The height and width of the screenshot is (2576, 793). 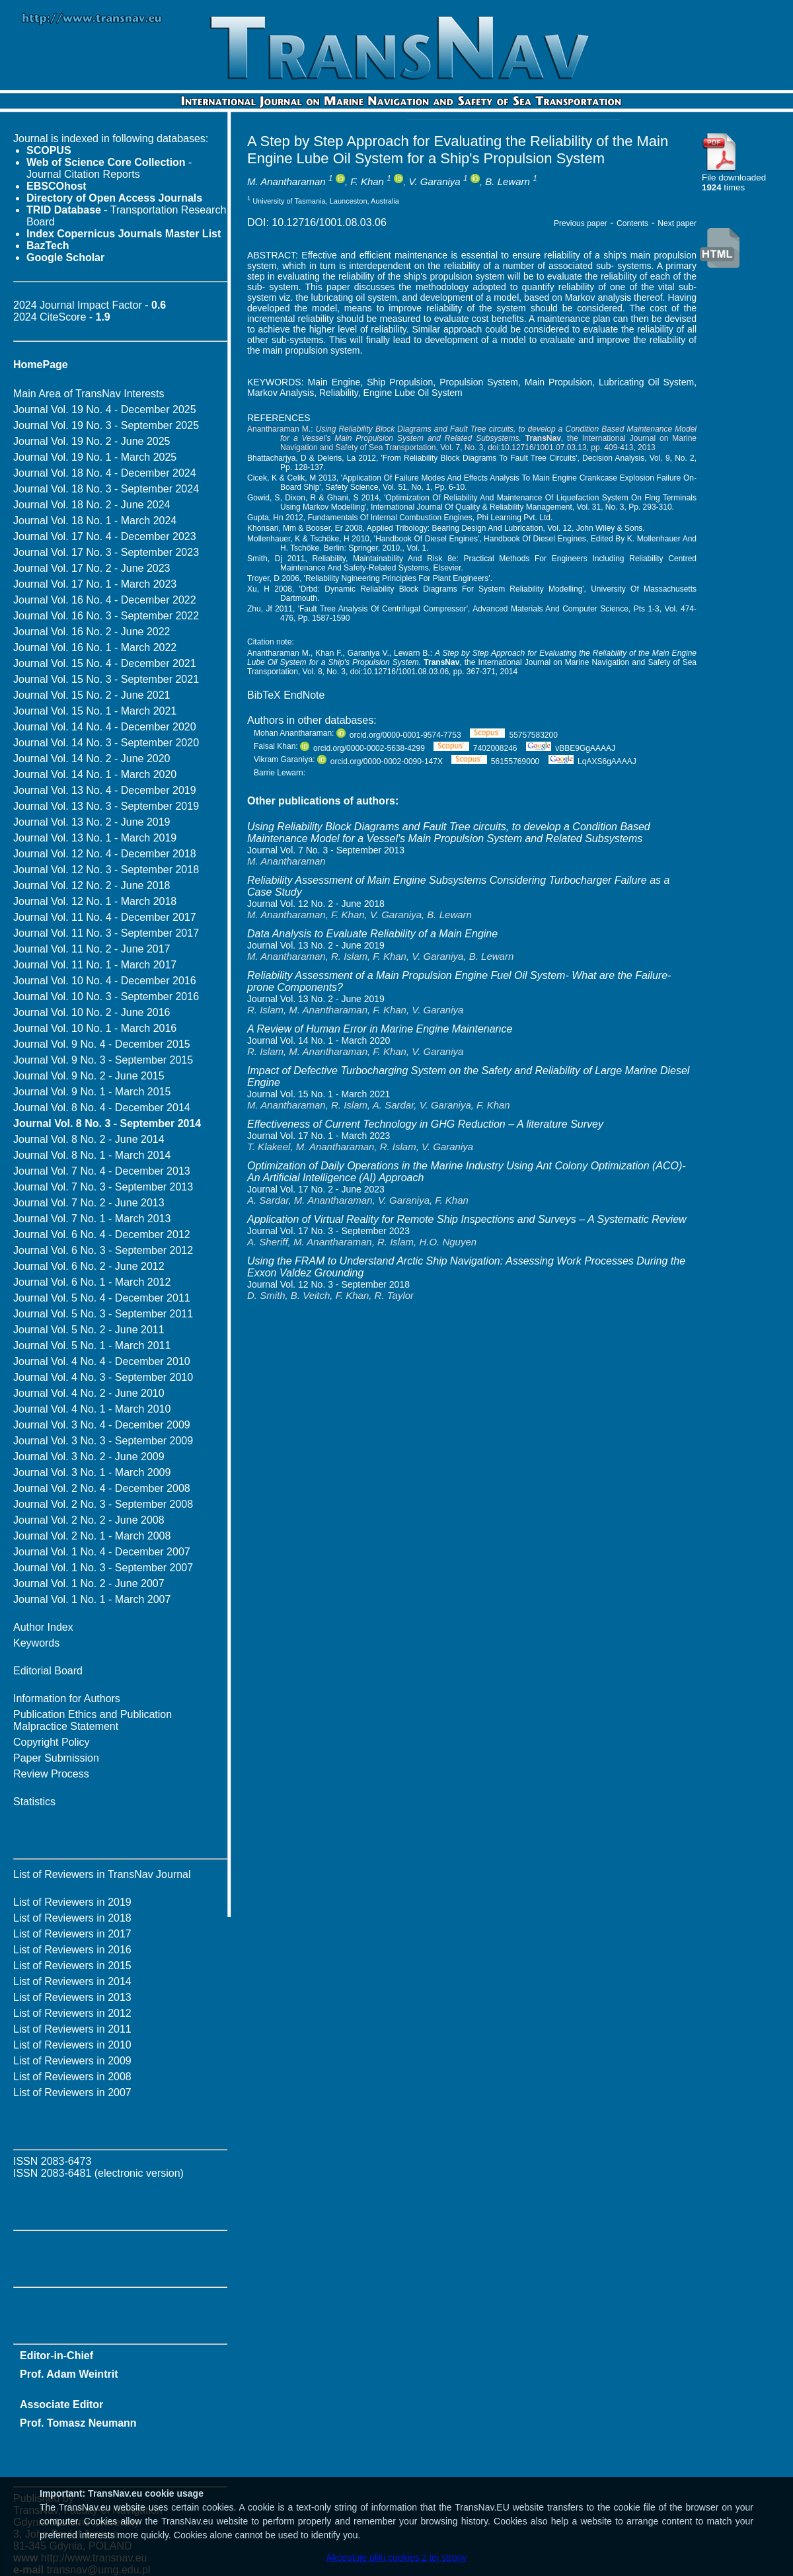 What do you see at coordinates (103, 1504) in the screenshot?
I see `Journal Vol. 2 No. 3 - September 2008` at bounding box center [103, 1504].